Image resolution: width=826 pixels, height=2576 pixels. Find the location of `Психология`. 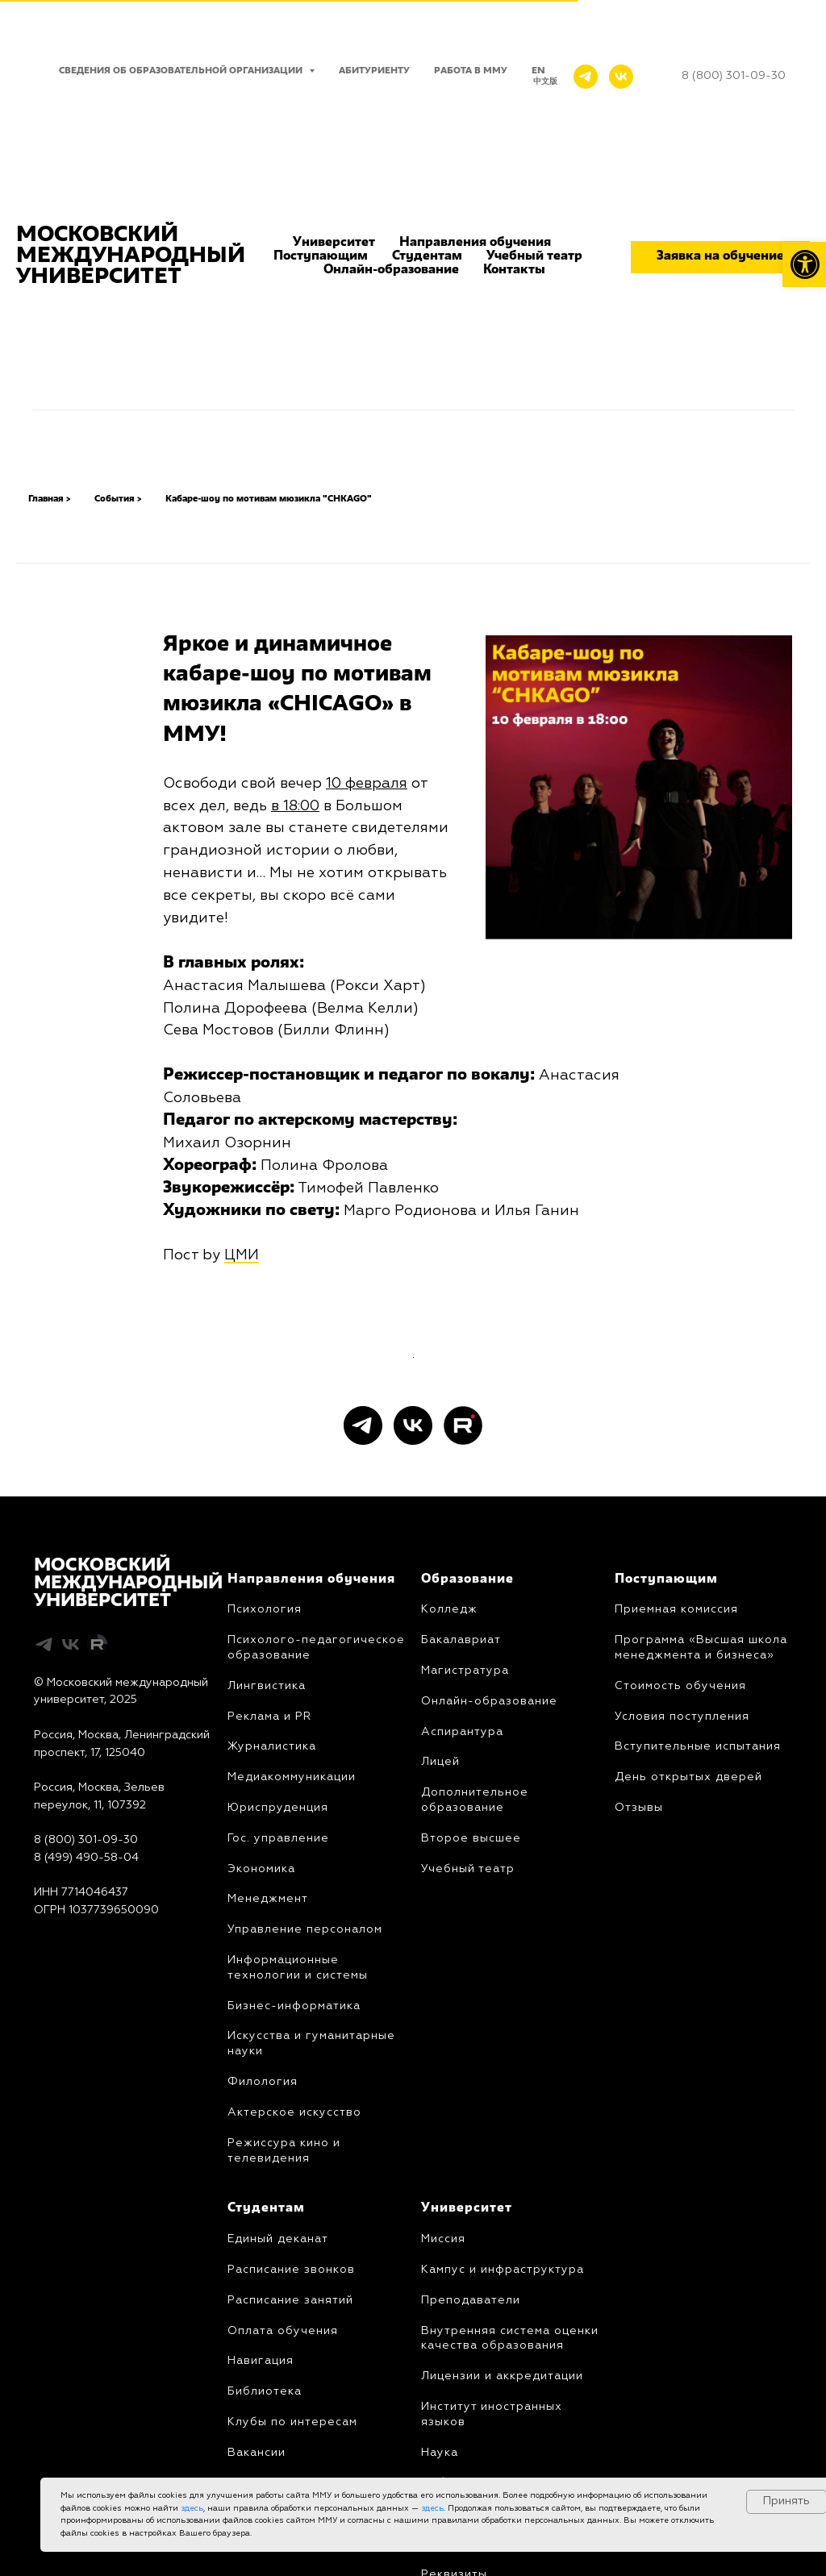

Психология is located at coordinates (264, 1885).